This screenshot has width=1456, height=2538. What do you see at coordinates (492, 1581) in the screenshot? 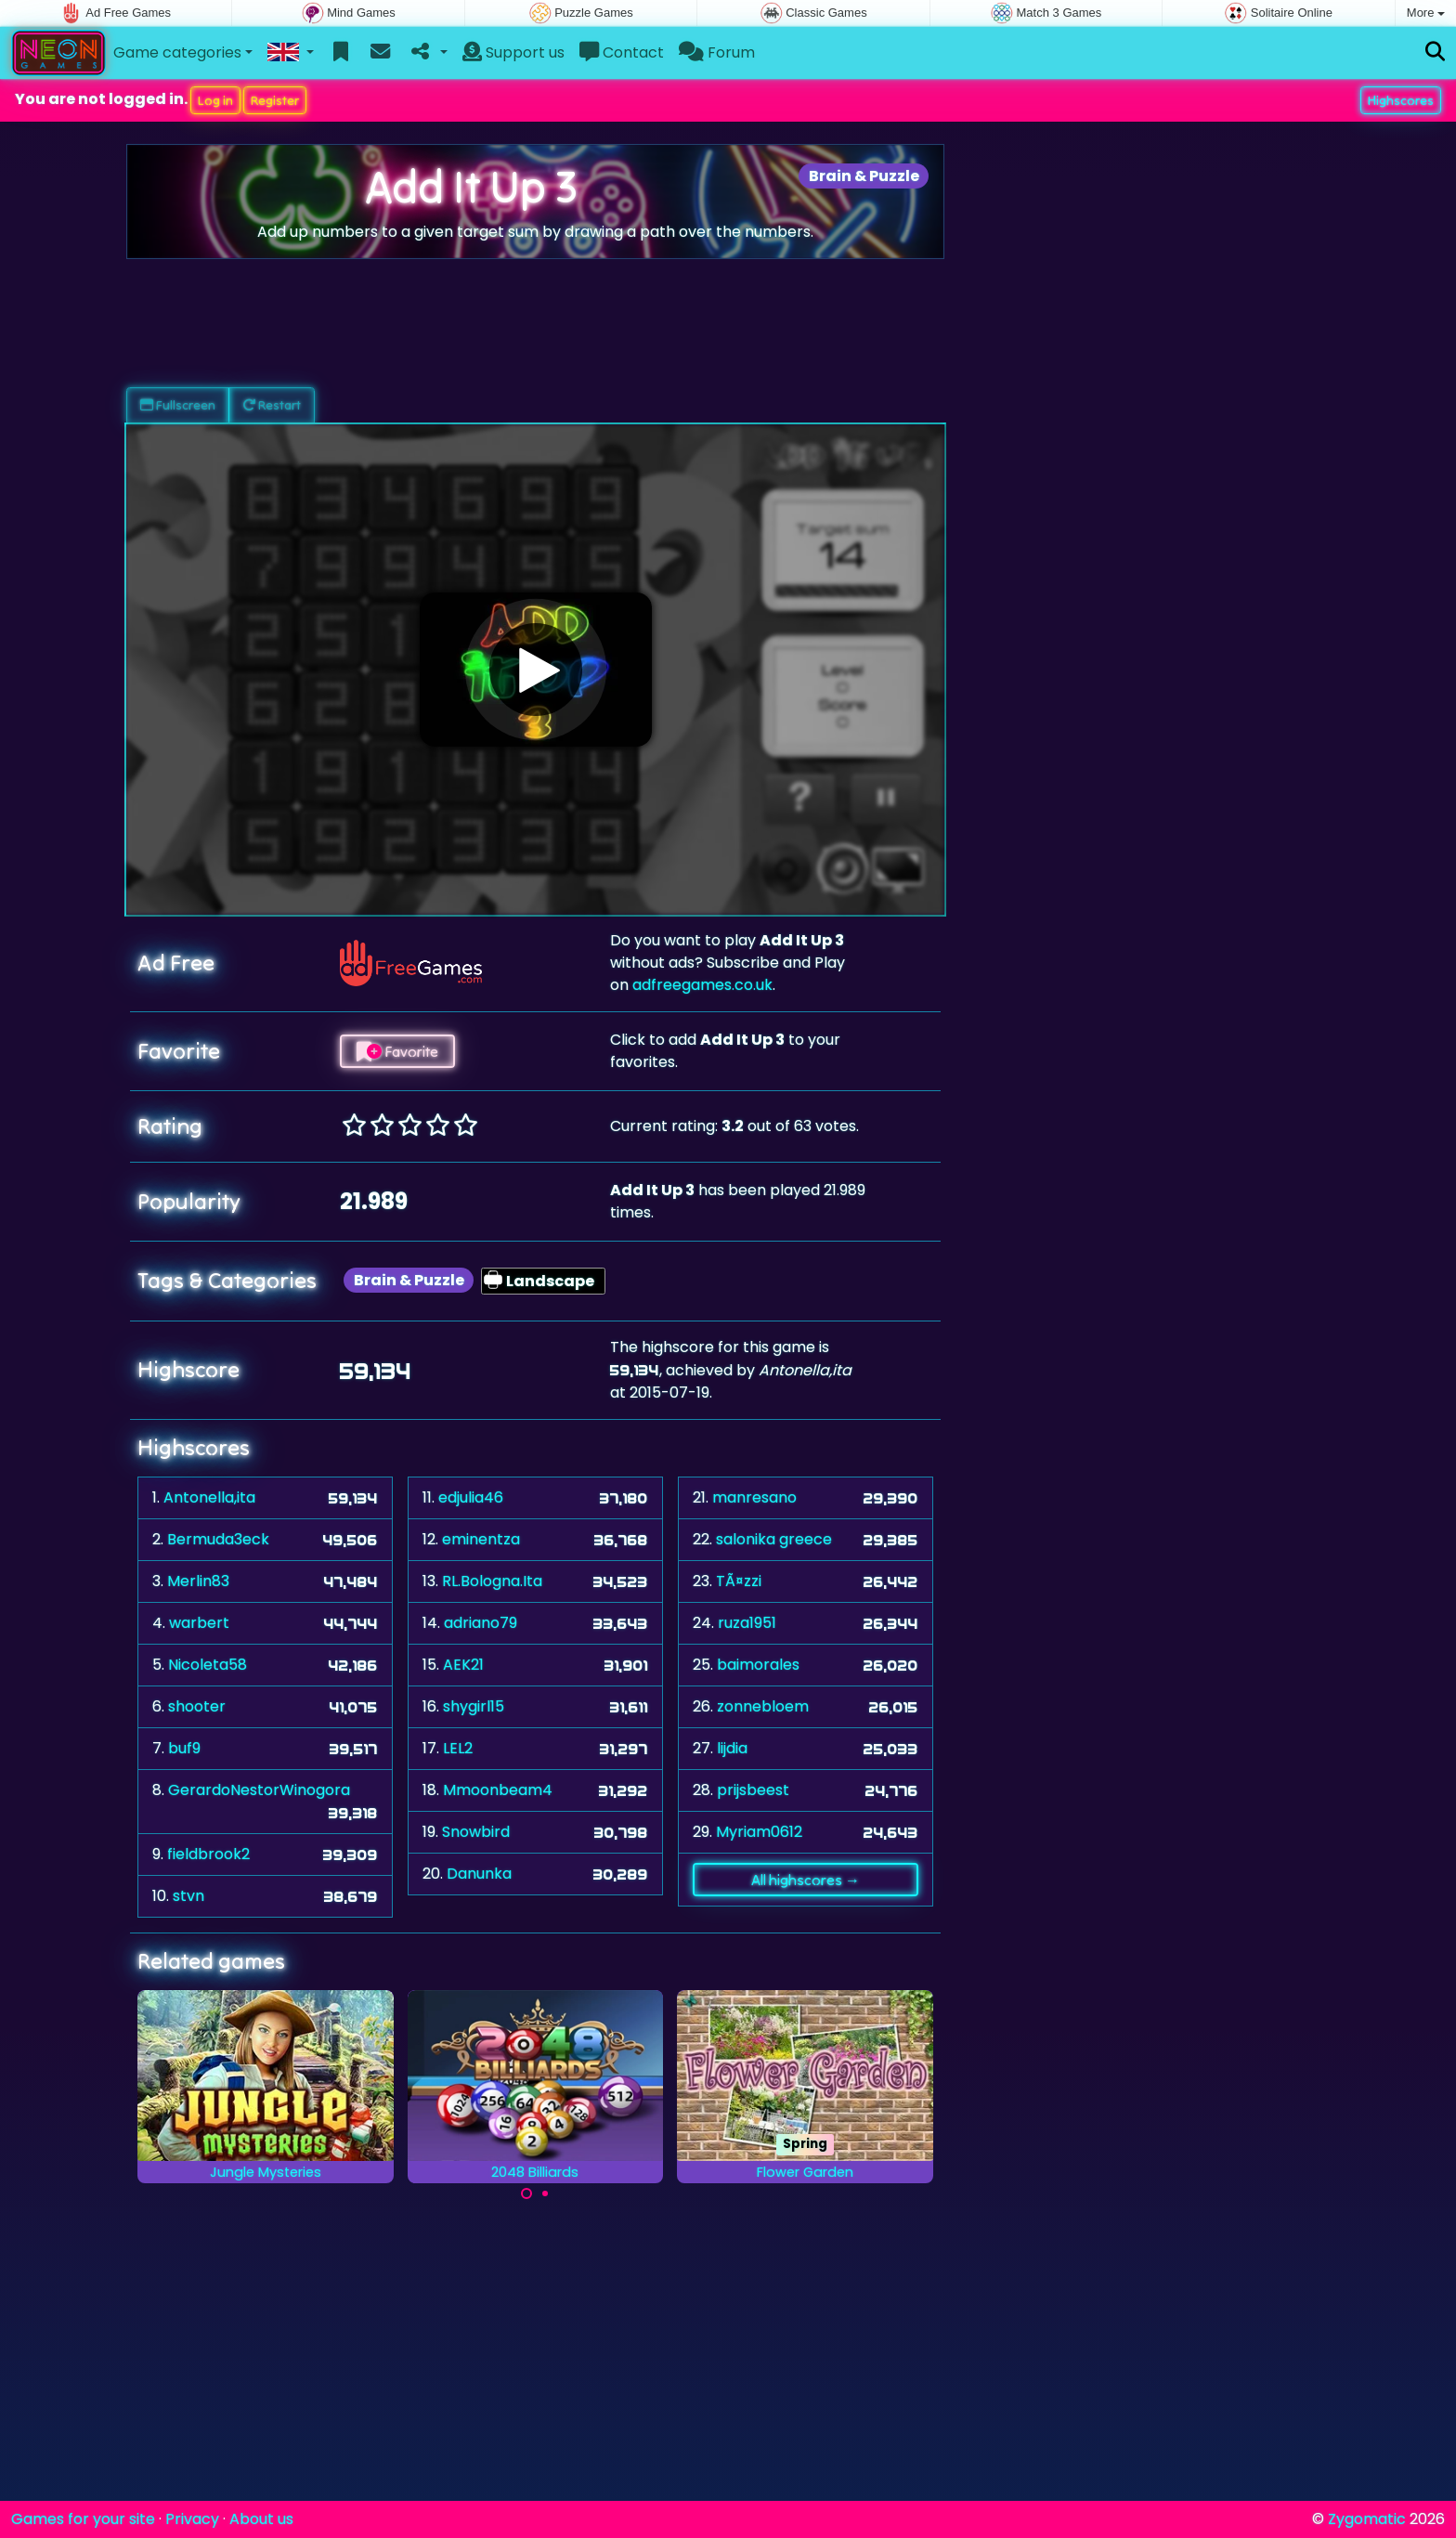
I see `RL.Bologna.Ita` at bounding box center [492, 1581].